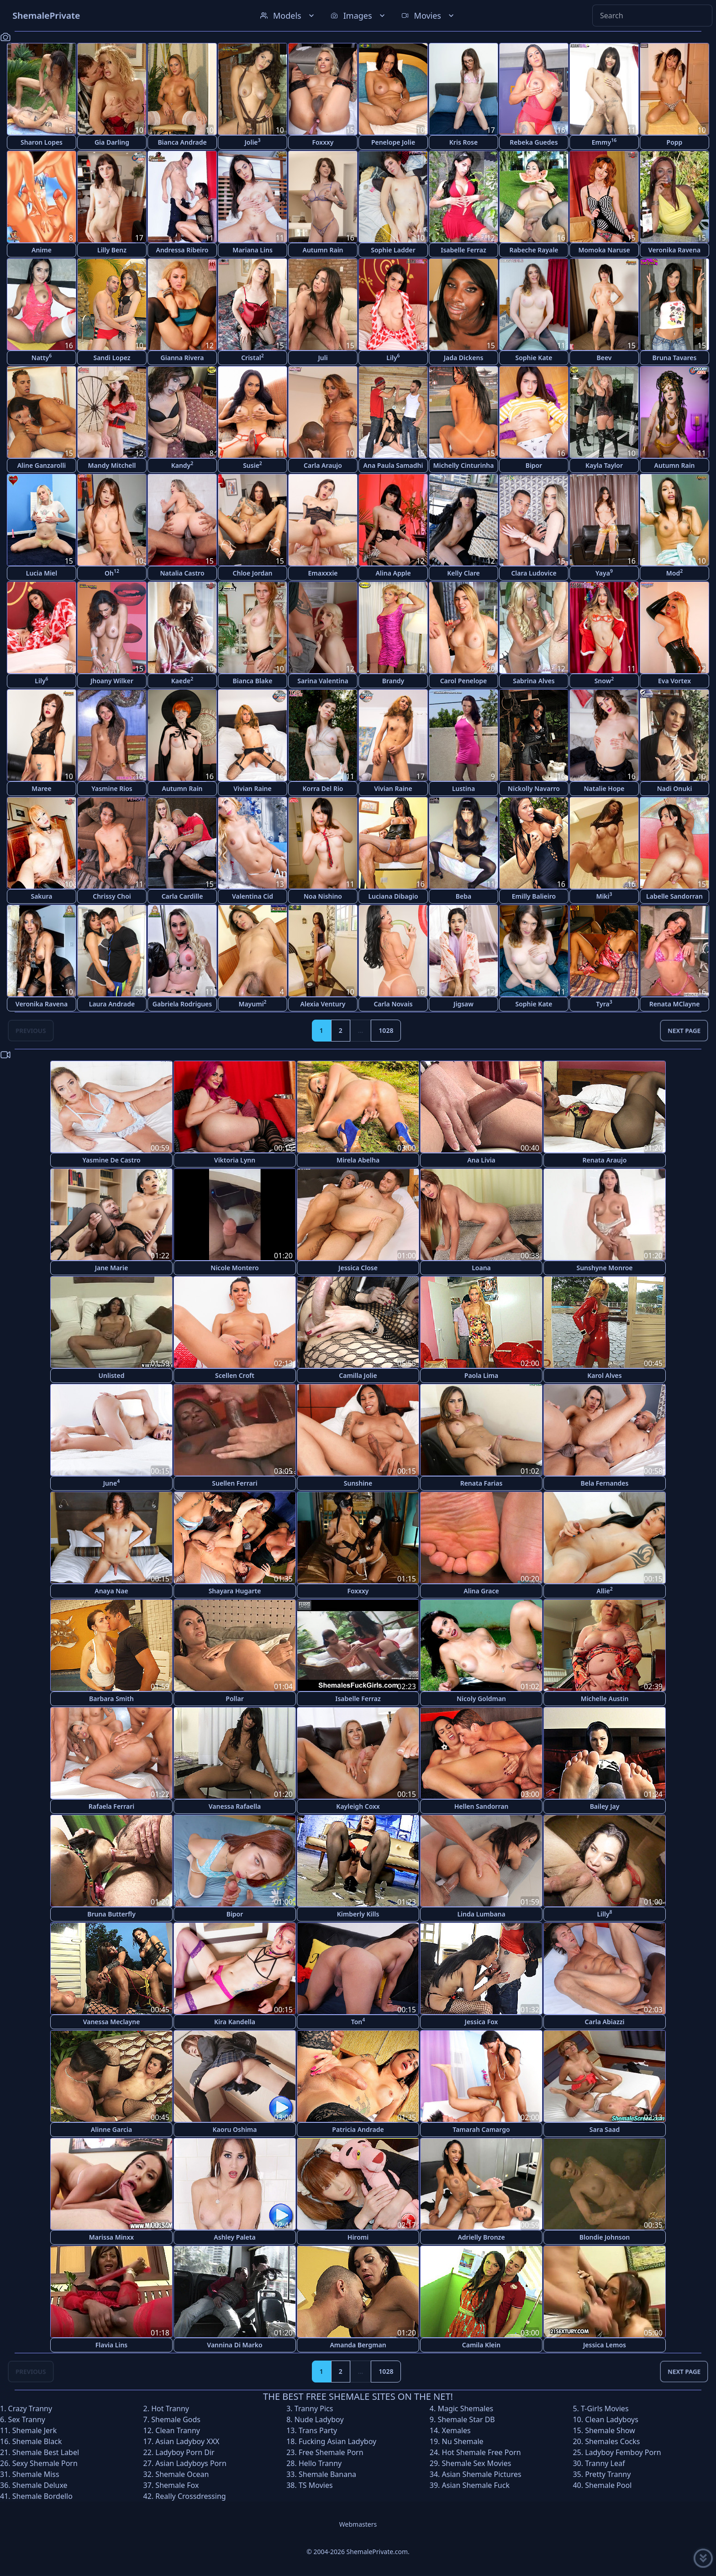  Describe the element at coordinates (466, 2419) in the screenshot. I see `Shemale Star DB` at that location.